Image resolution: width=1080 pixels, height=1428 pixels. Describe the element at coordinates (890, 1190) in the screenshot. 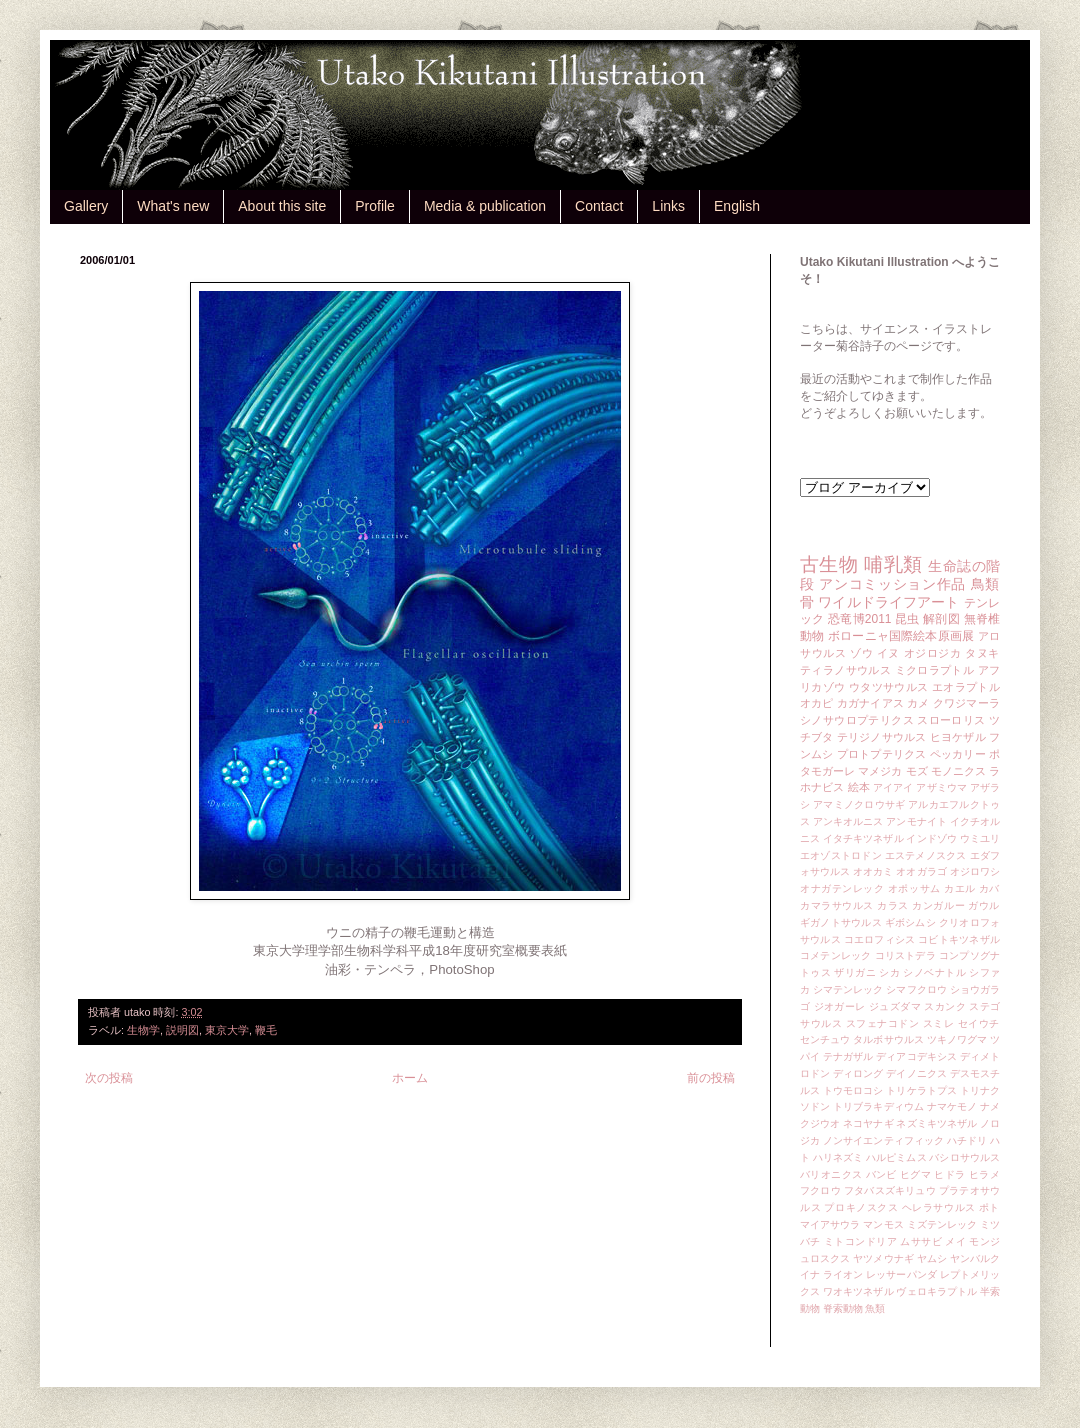

I see `フタバスズキリュウ` at that location.